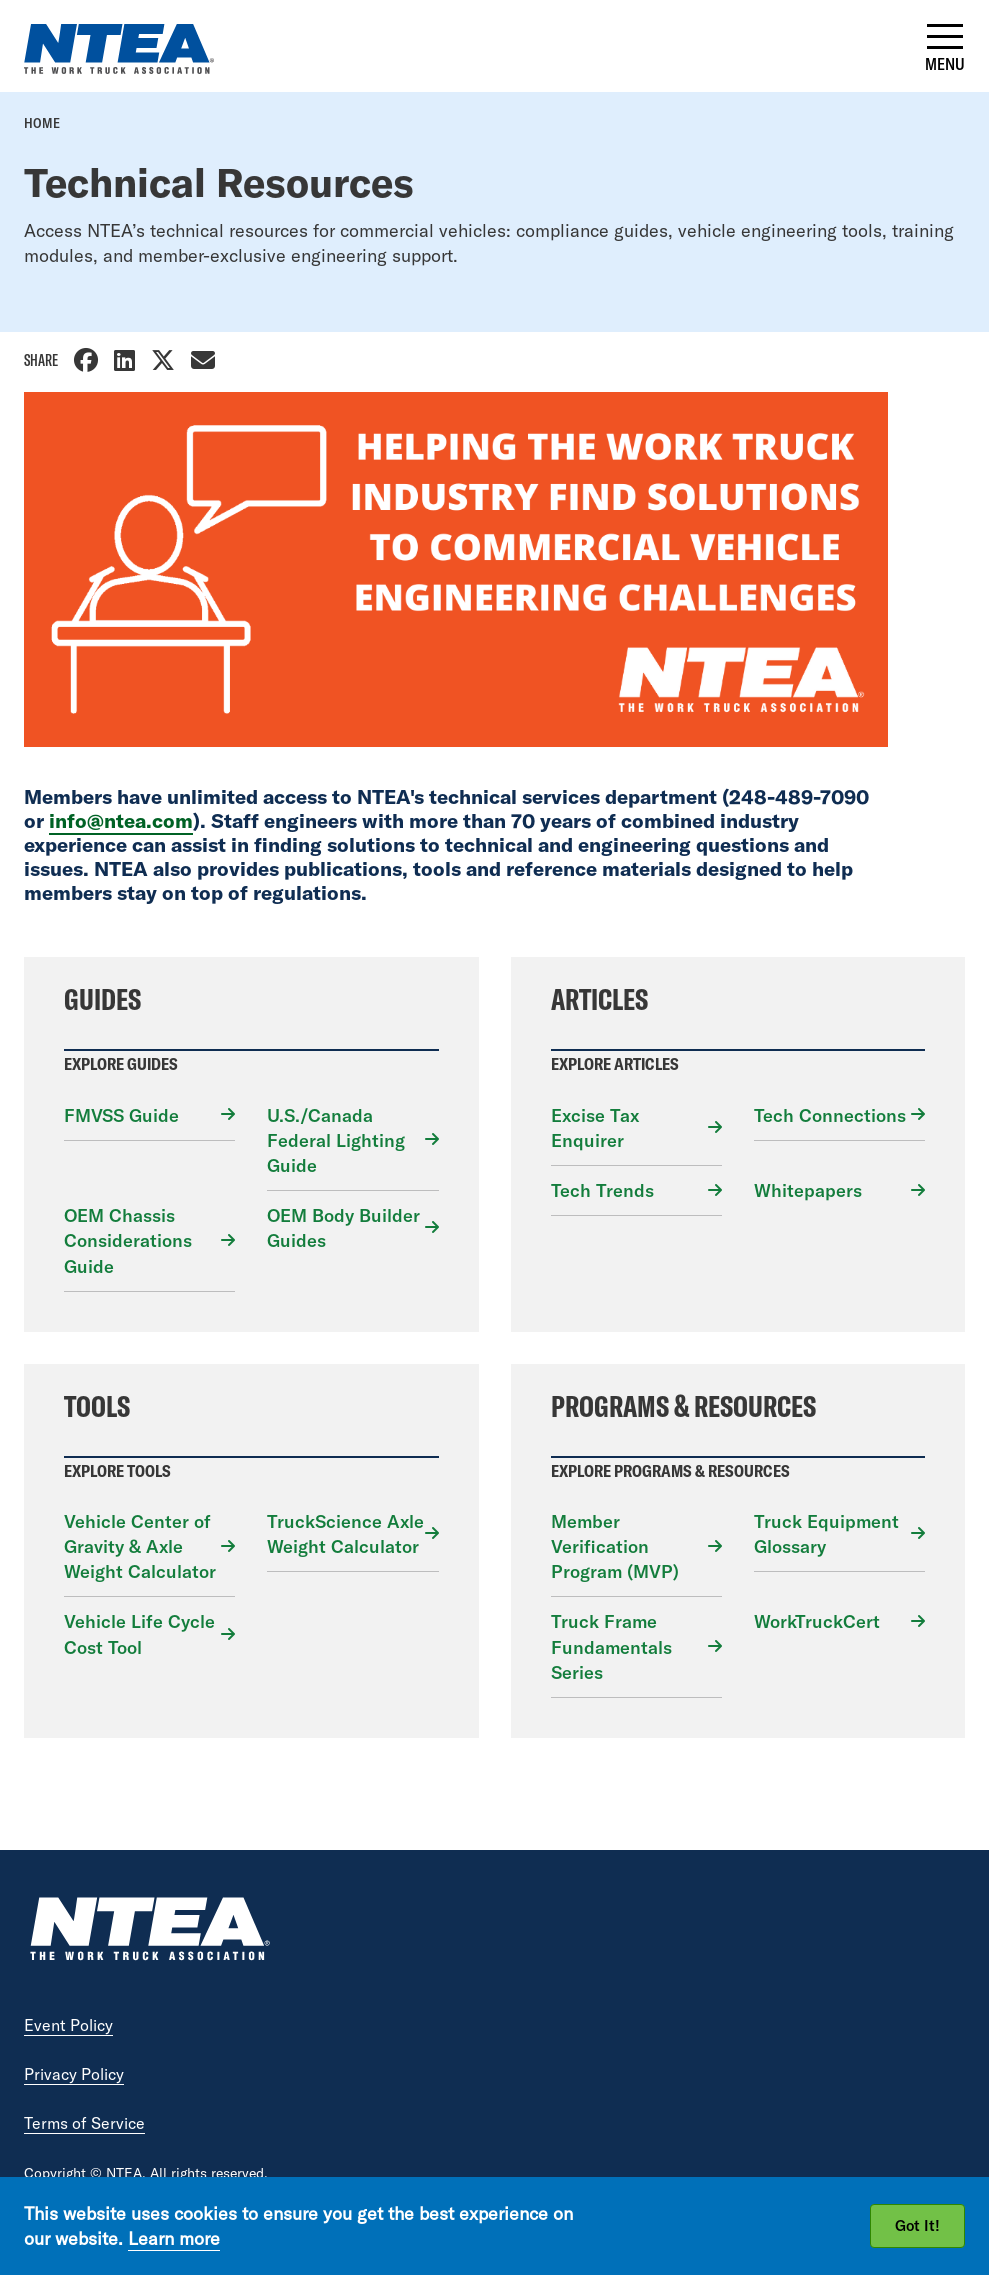 Image resolution: width=989 pixels, height=2275 pixels. I want to click on Excise Tax Enquirer, so click(595, 1128).